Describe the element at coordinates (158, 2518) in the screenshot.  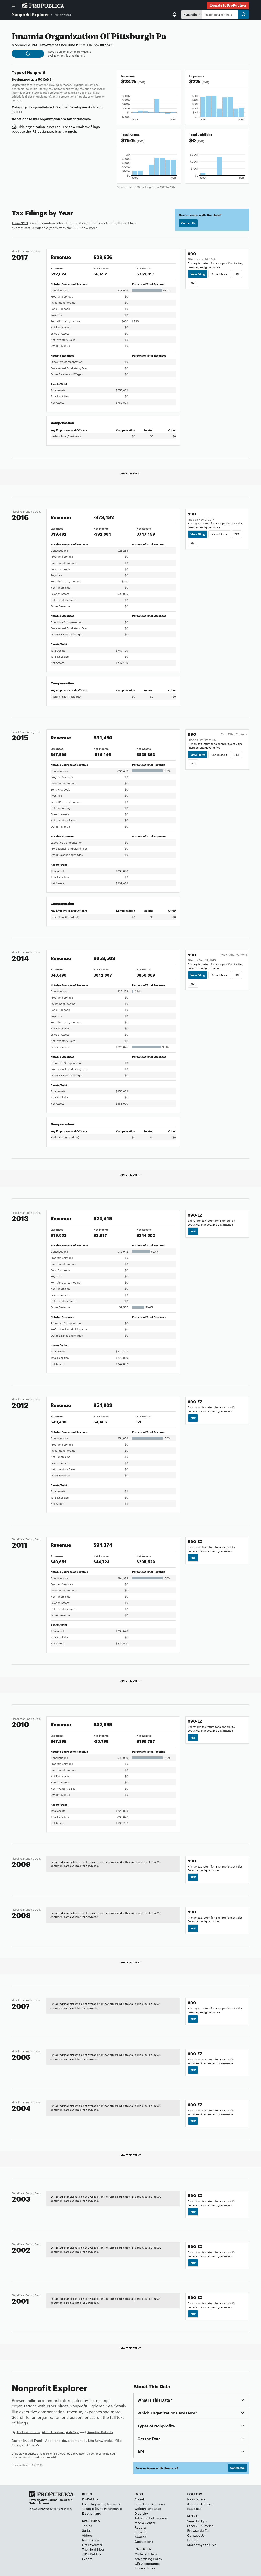
I see `Fellowships` at that location.